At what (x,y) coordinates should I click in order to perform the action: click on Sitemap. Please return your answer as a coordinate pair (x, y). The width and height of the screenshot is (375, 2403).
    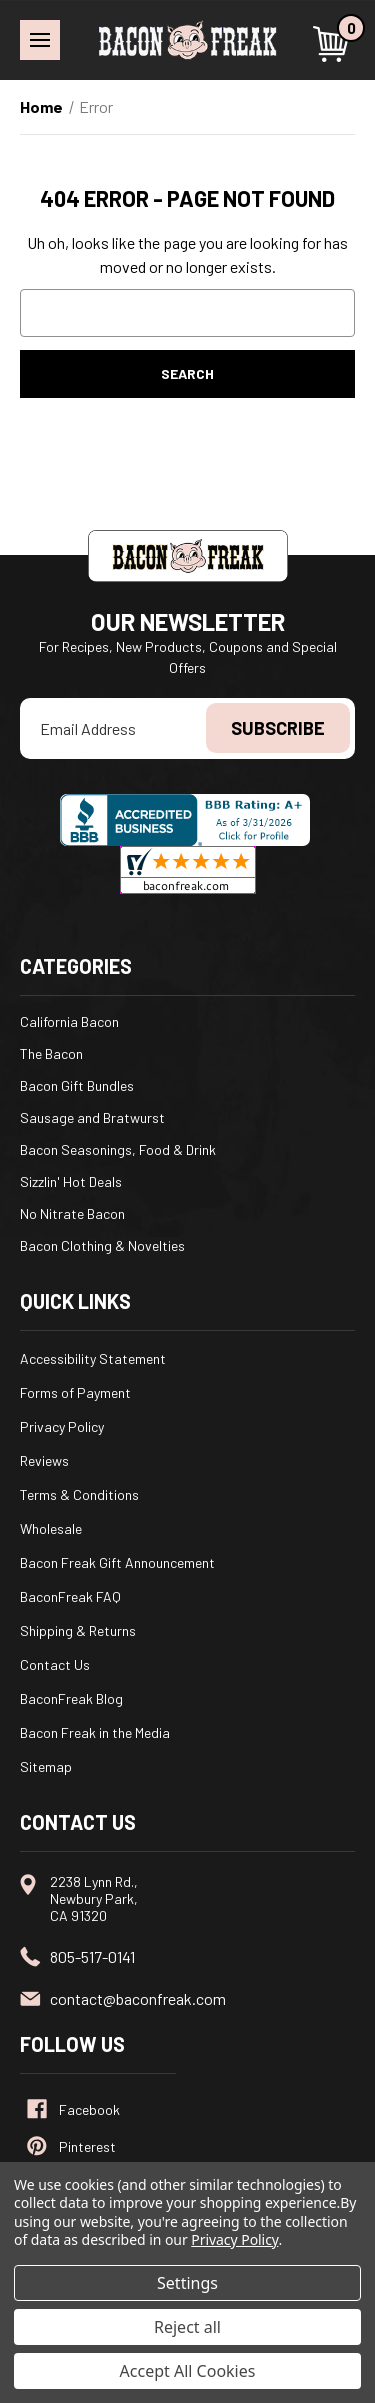
    Looking at the image, I should click on (46, 1766).